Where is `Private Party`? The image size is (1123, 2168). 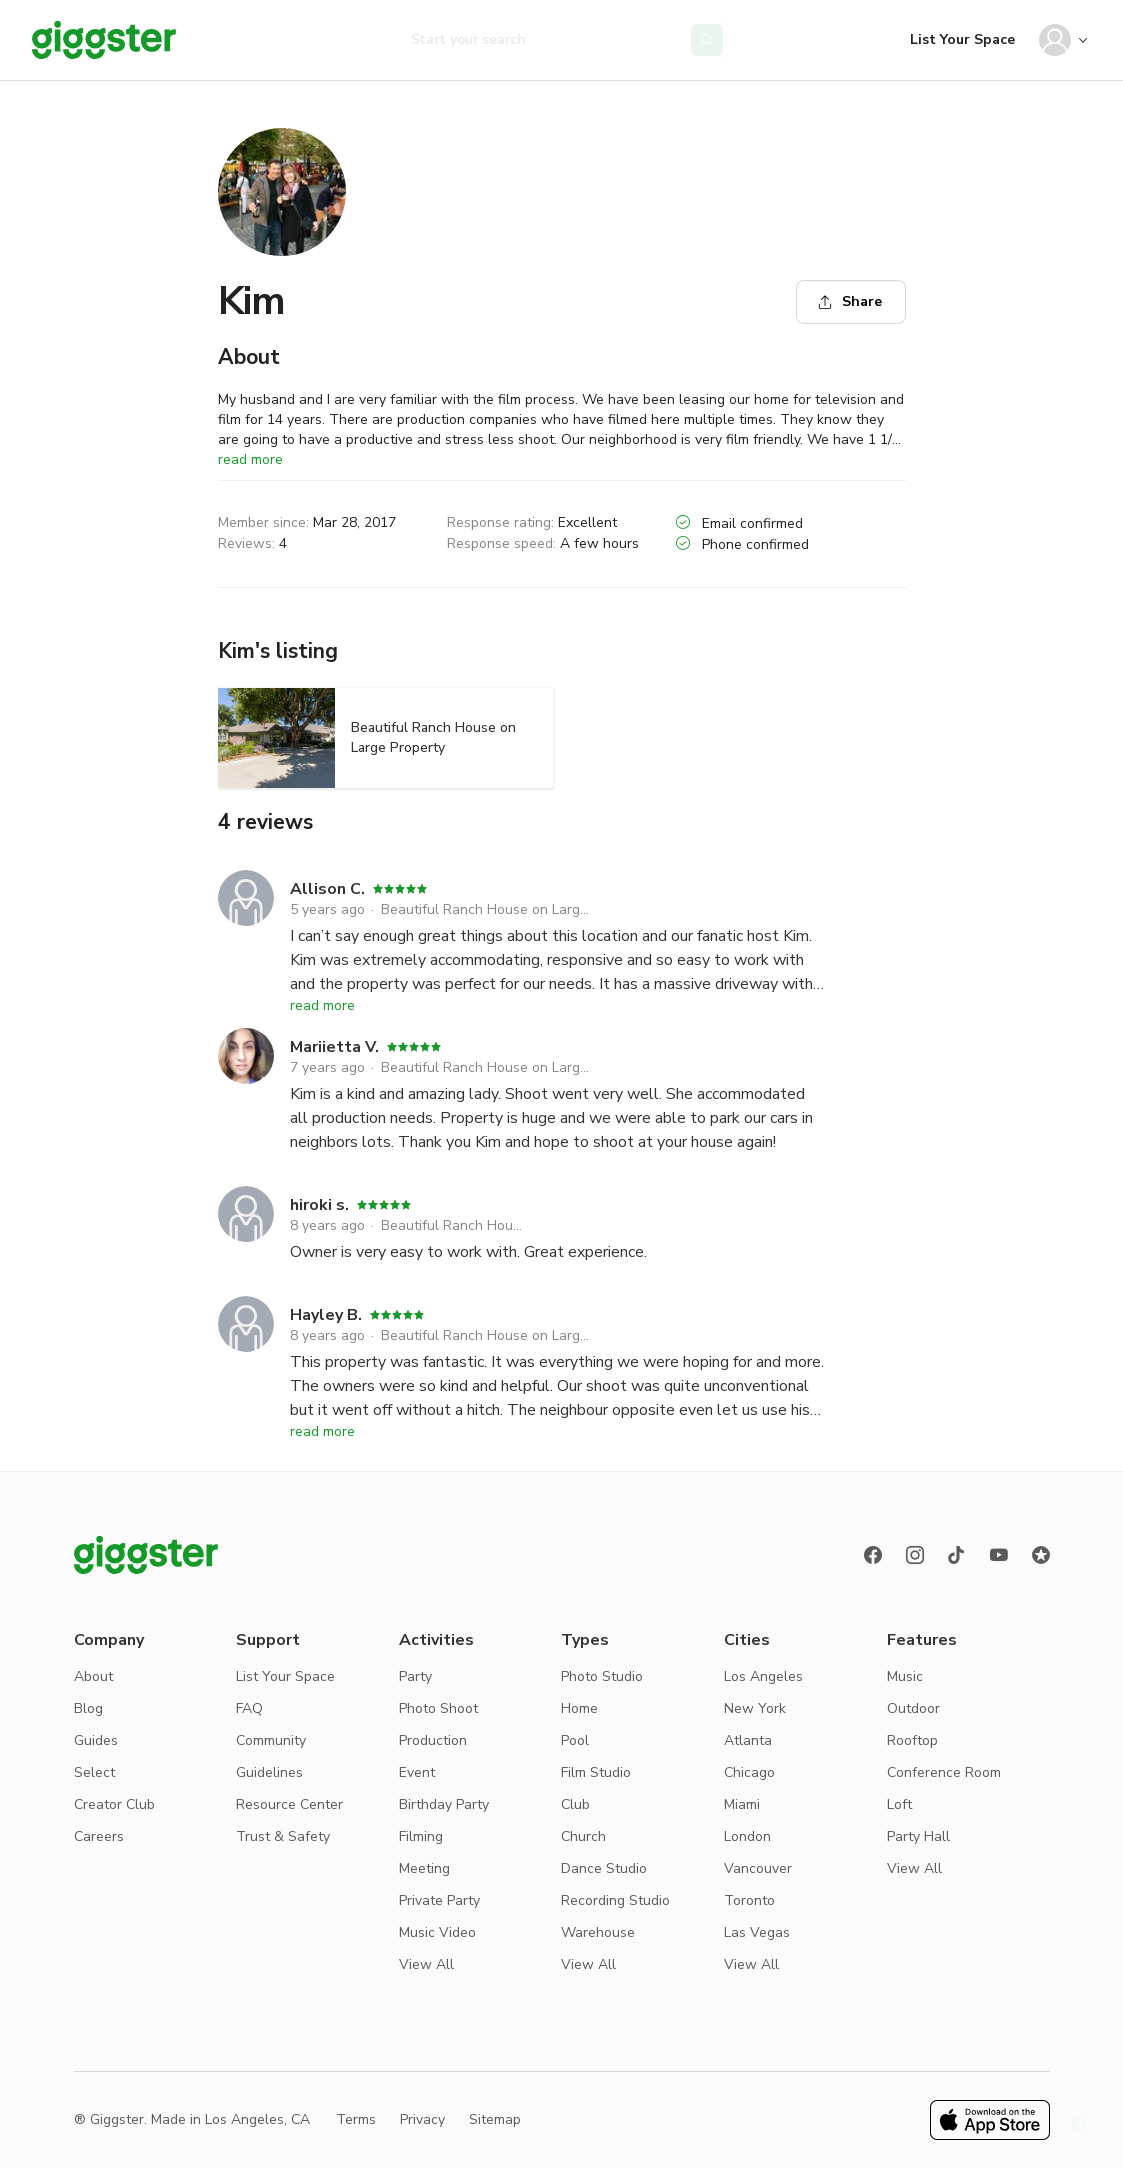 Private Party is located at coordinates (439, 1900).